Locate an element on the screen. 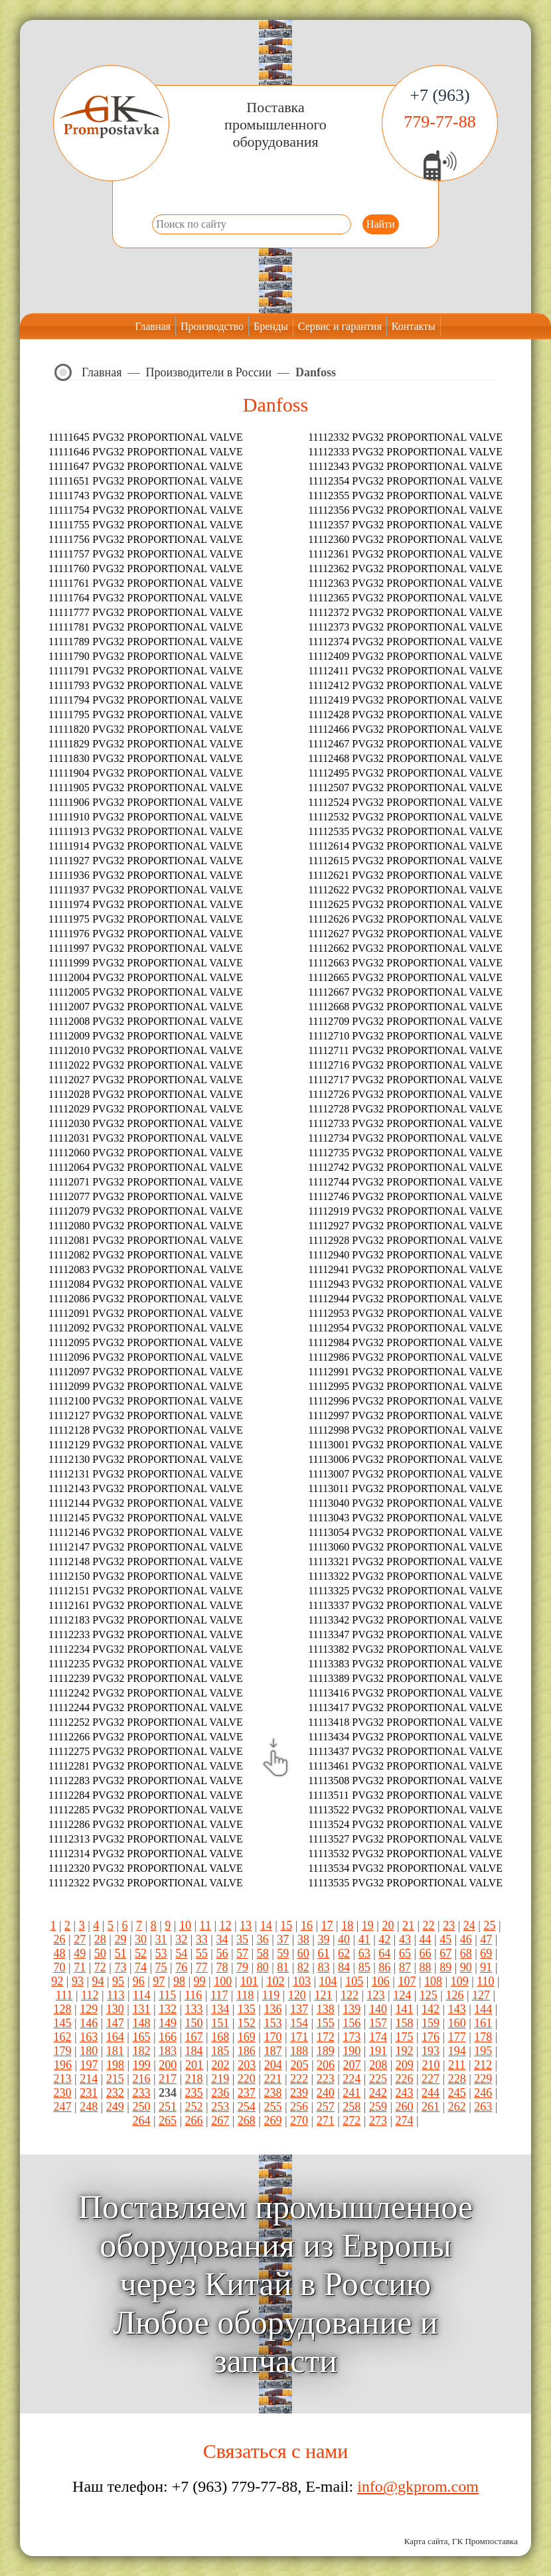 Image resolution: width=551 pixels, height=2576 pixels. 87 is located at coordinates (405, 1967).